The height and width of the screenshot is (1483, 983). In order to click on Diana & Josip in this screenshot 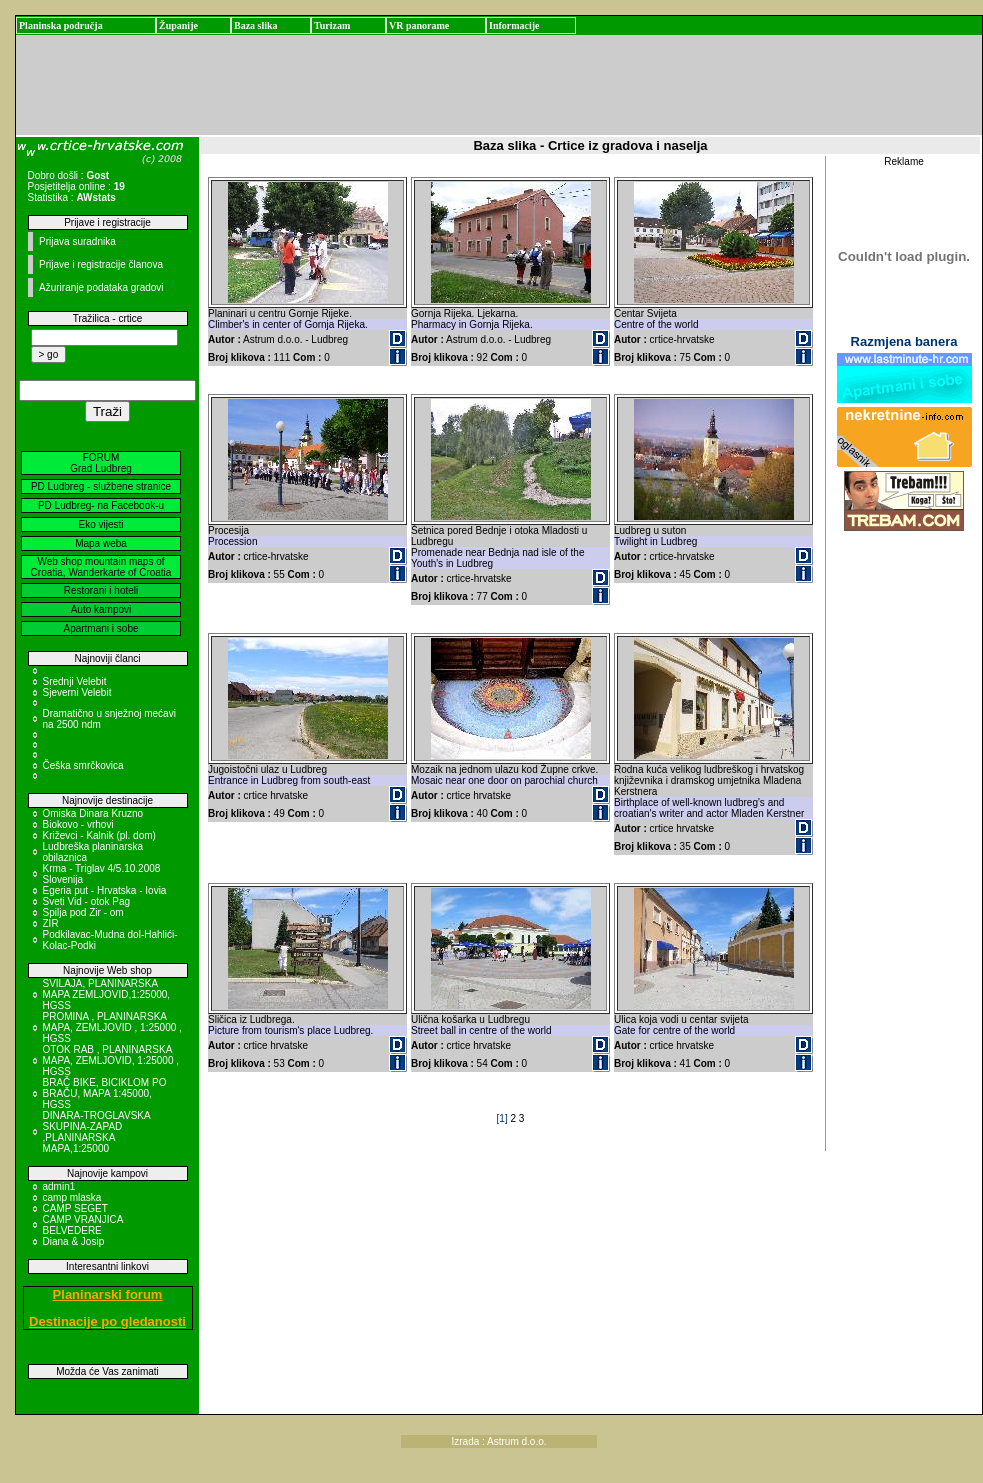, I will do `click(74, 1241)`.